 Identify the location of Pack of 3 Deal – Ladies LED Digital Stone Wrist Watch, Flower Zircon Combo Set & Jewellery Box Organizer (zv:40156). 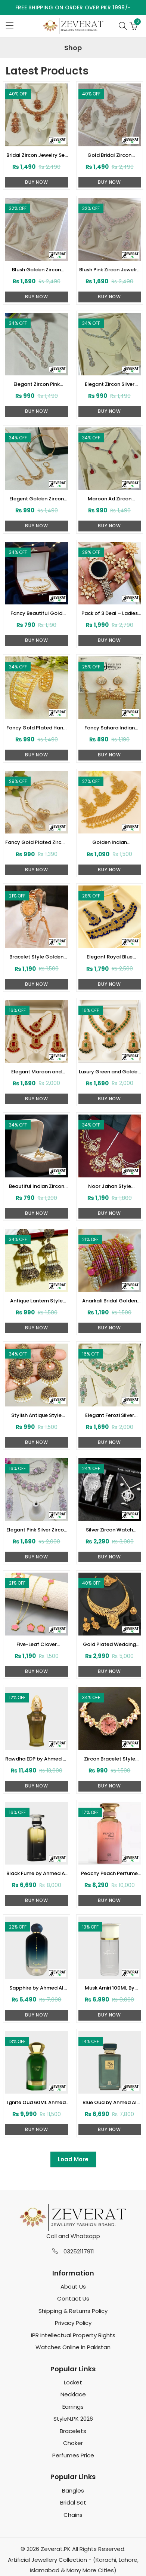
(109, 613).